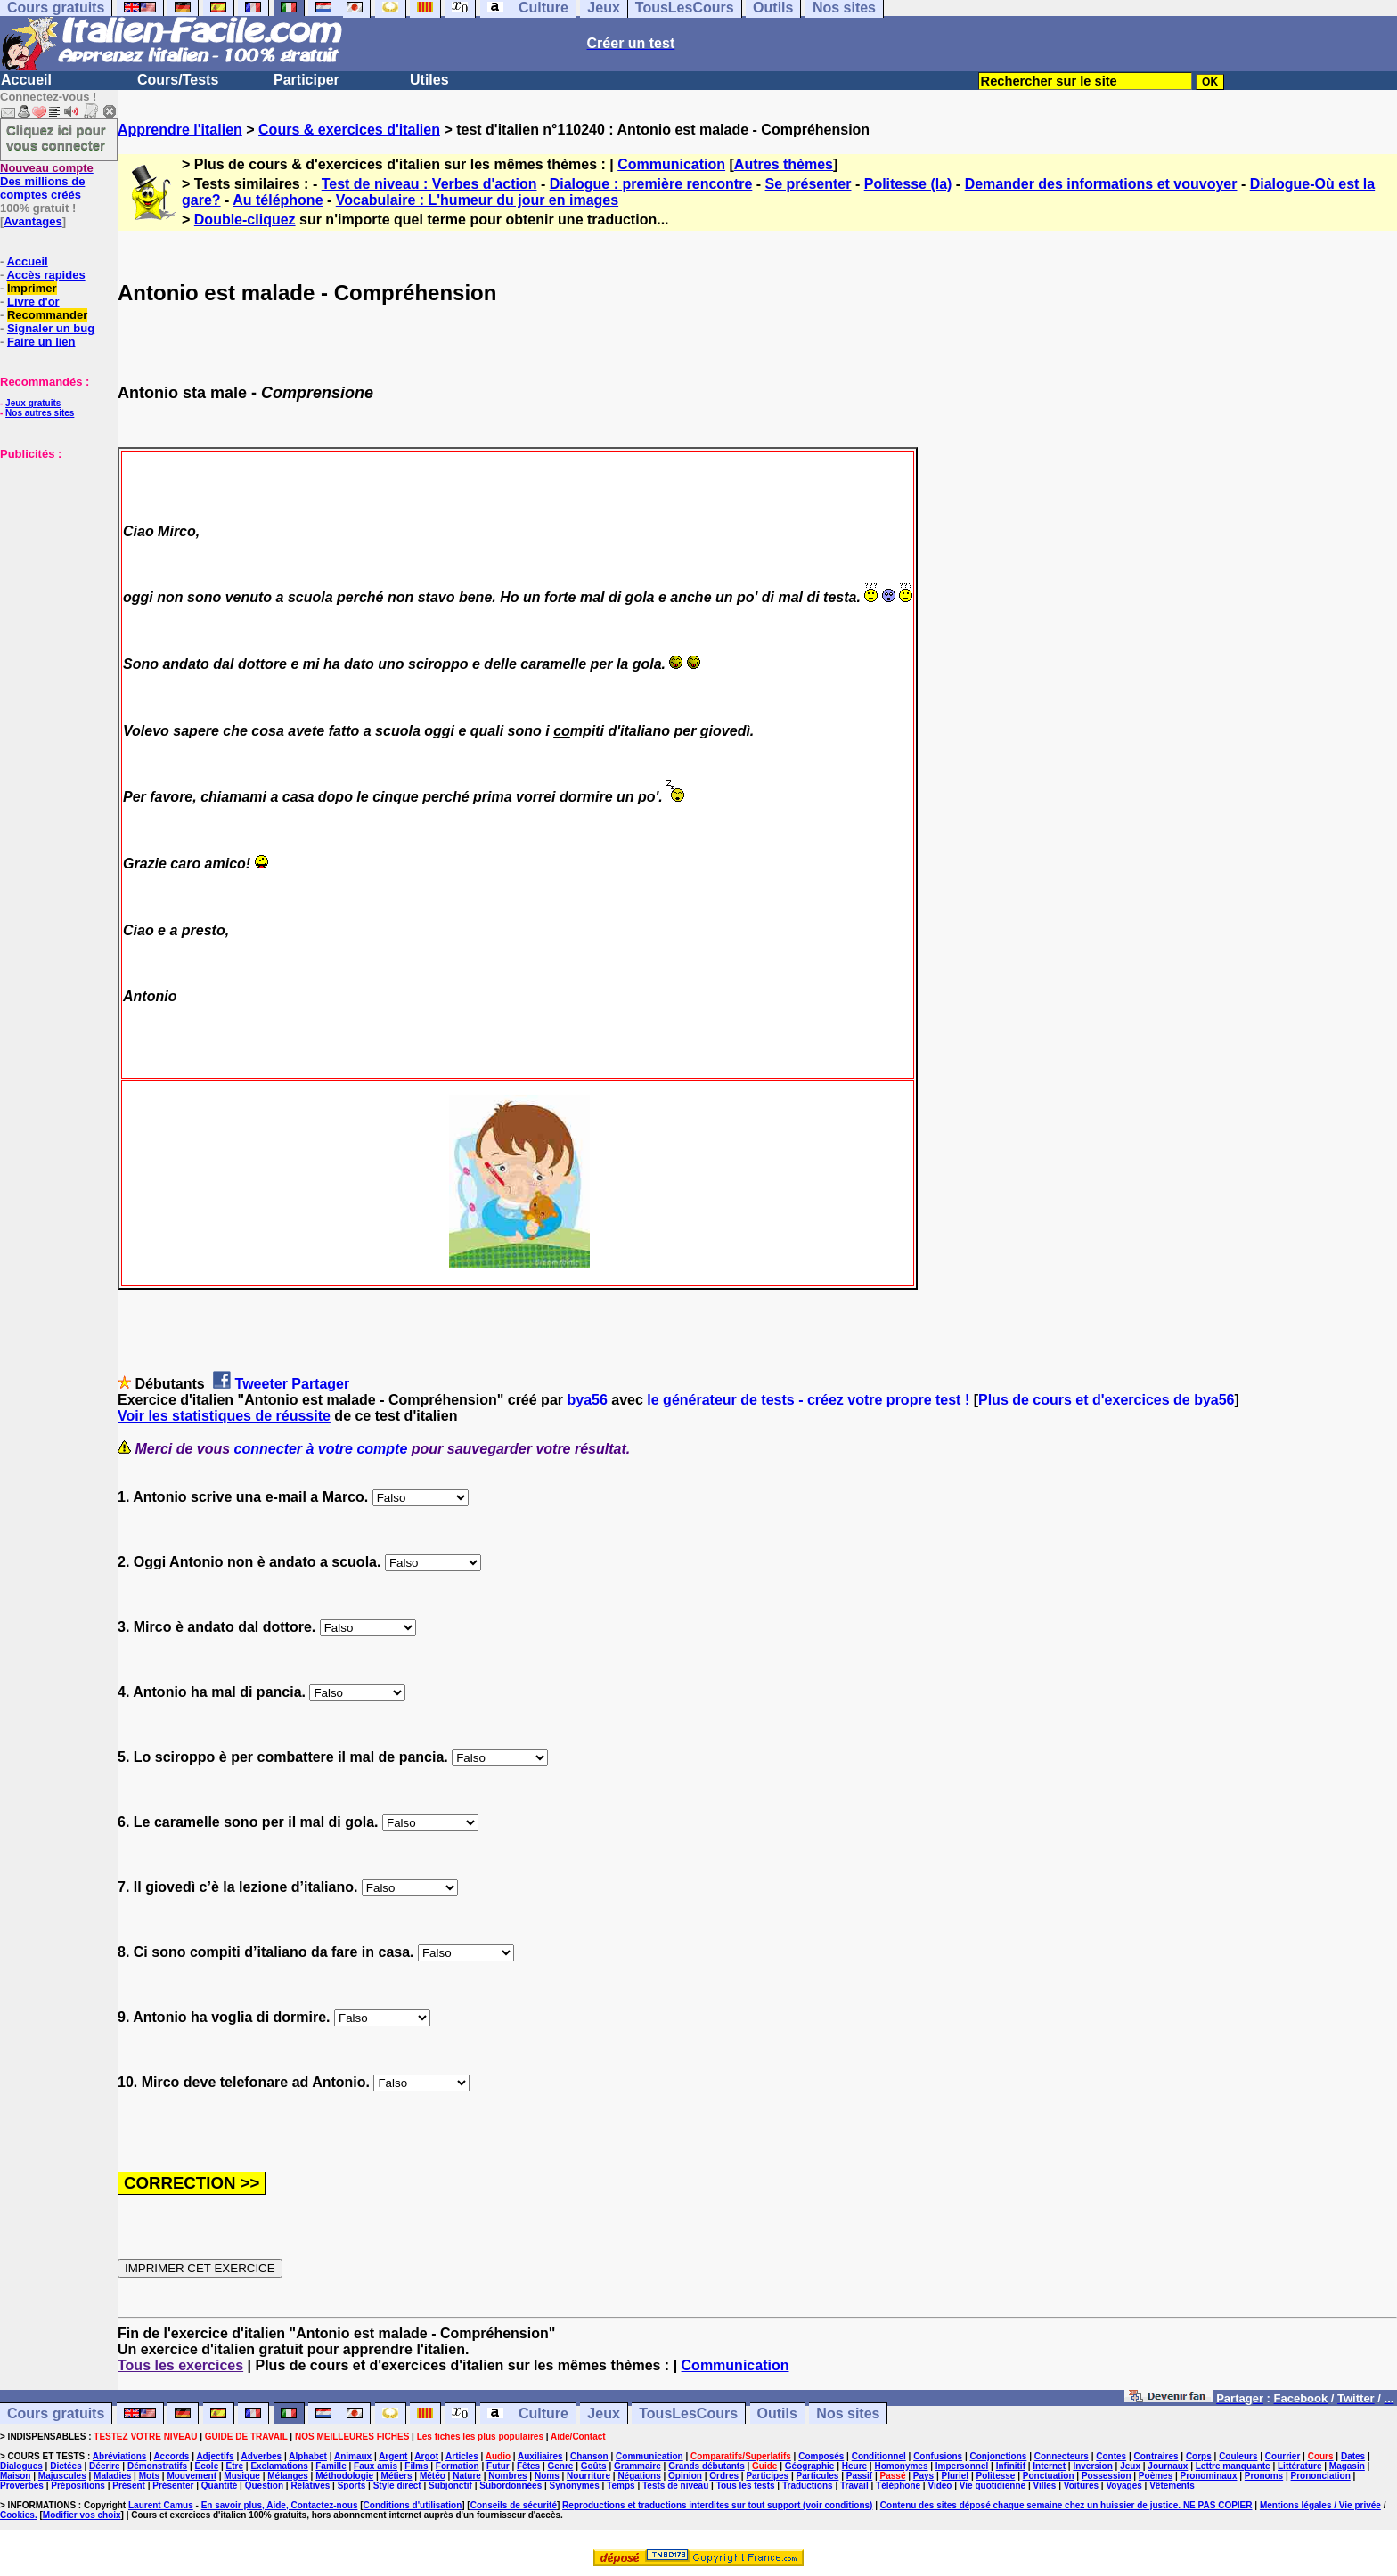 Image resolution: width=1397 pixels, height=2576 pixels. Describe the element at coordinates (429, 184) in the screenshot. I see `Test de niveau : Verbes d'action` at that location.